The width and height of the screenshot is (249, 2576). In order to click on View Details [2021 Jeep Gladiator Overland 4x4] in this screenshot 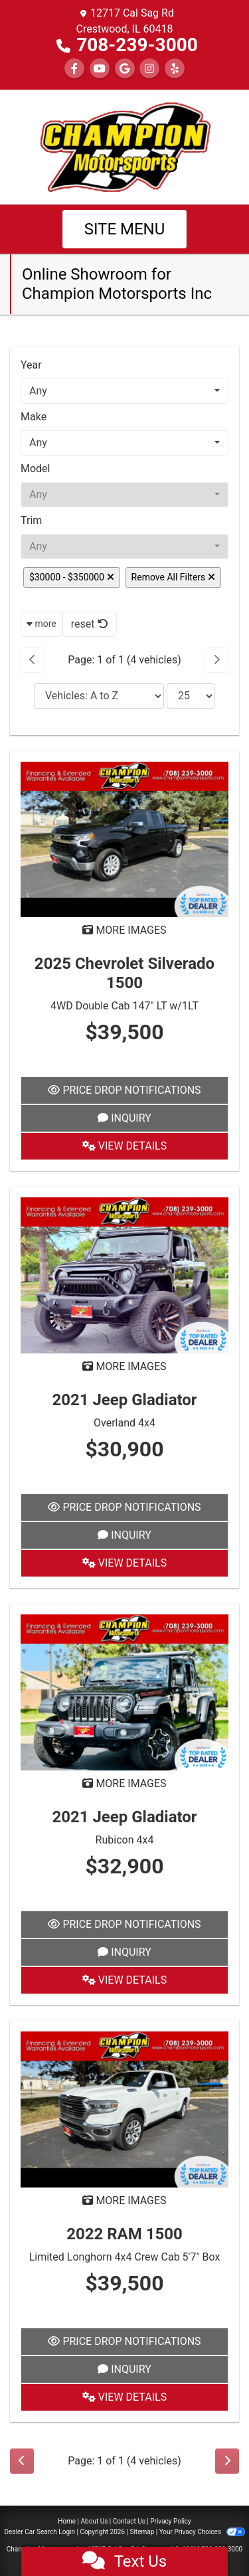, I will do `click(124, 1563)`.